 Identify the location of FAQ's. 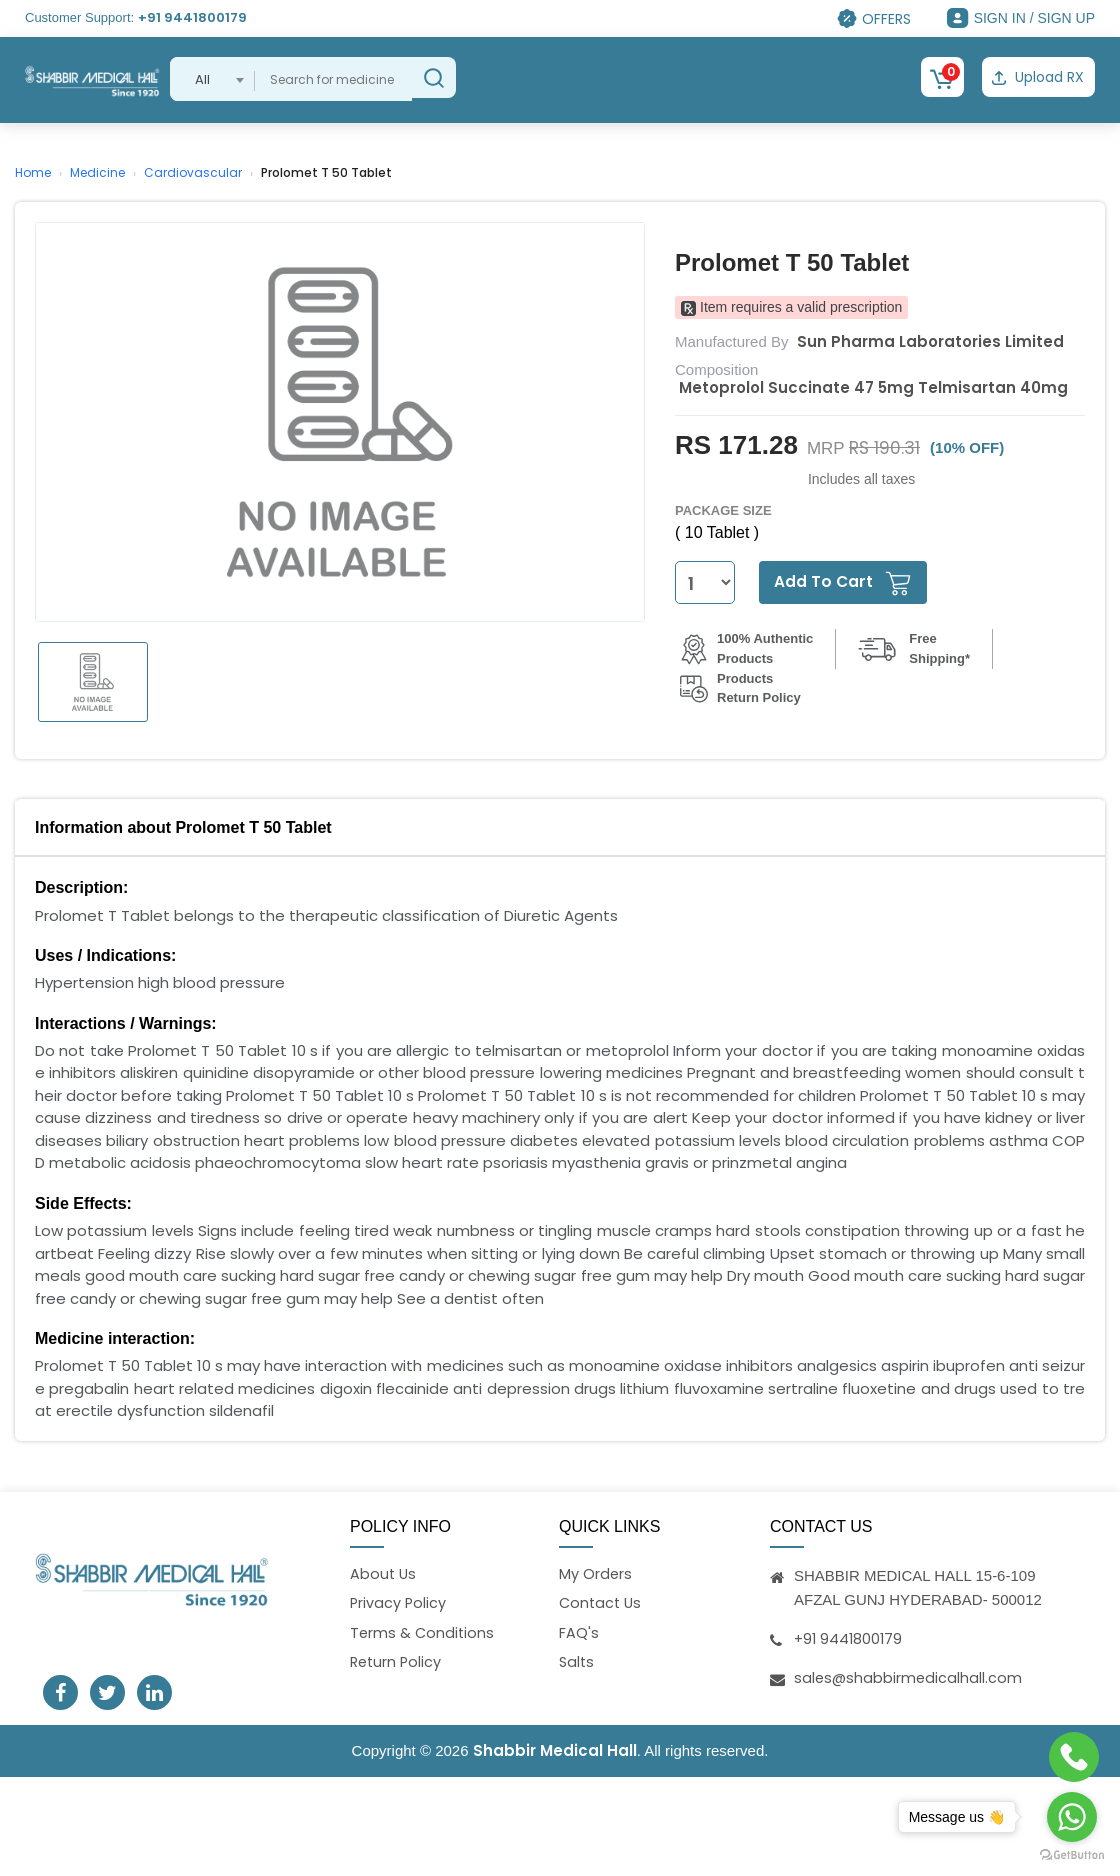
(579, 1632).